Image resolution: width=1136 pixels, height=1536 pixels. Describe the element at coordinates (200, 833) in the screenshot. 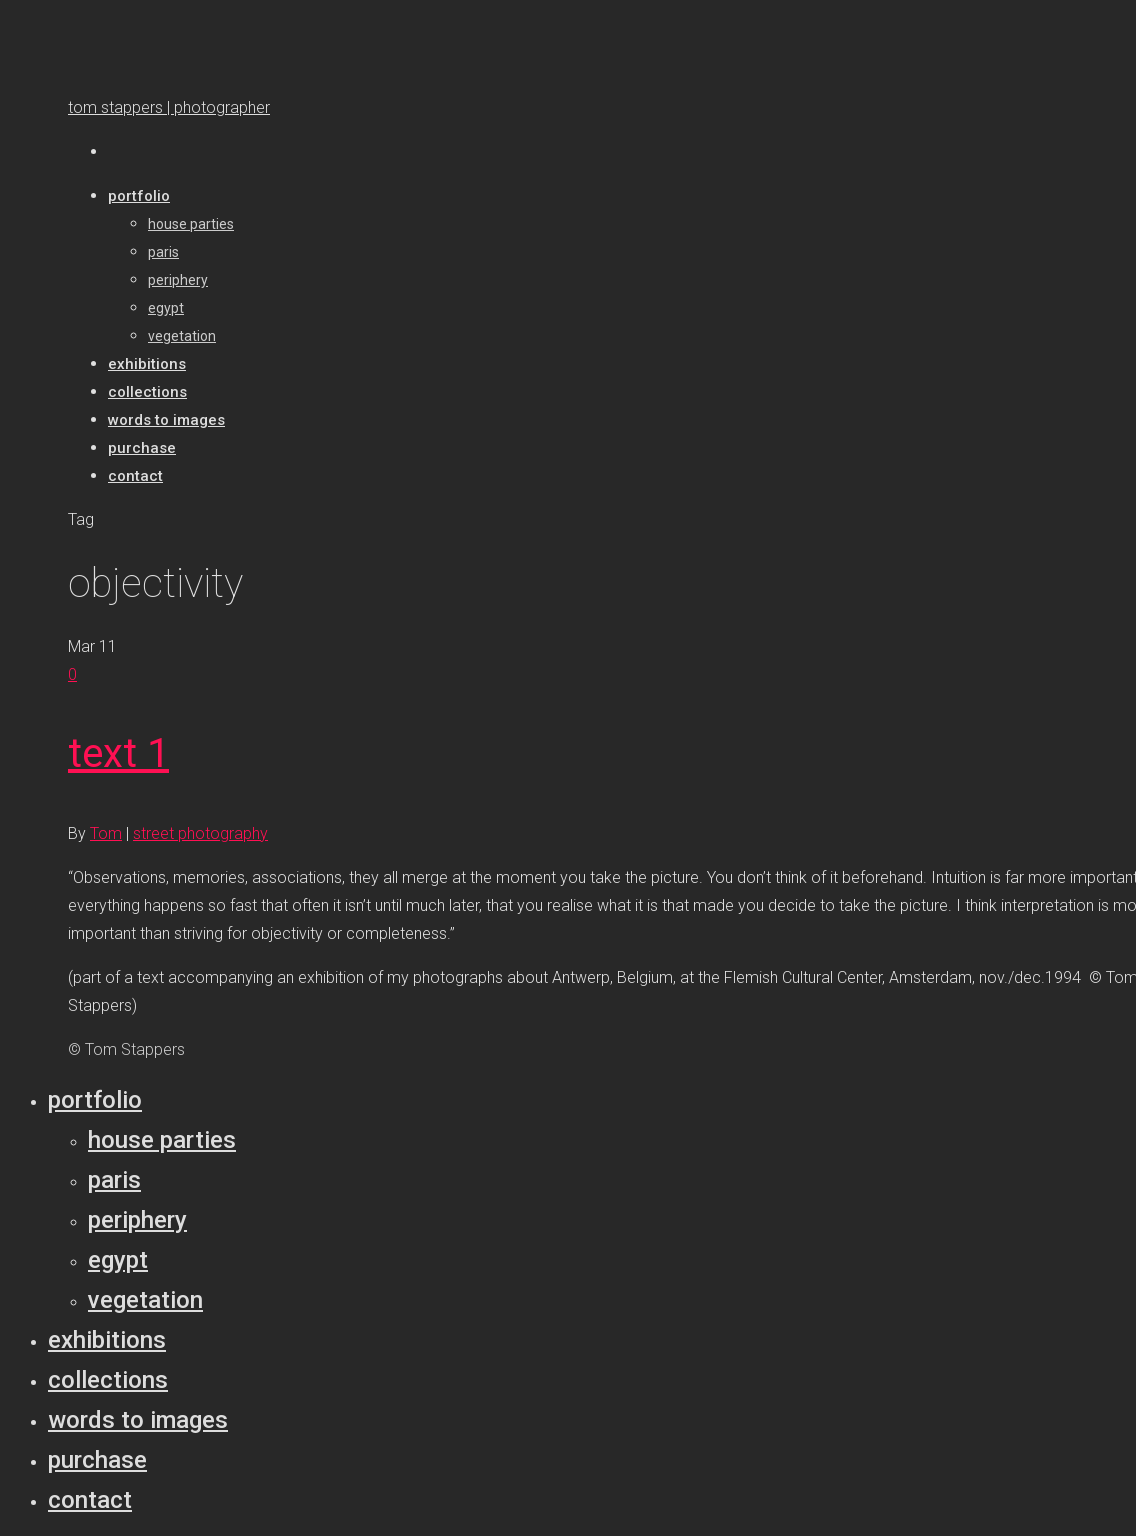

I see `street photography` at that location.